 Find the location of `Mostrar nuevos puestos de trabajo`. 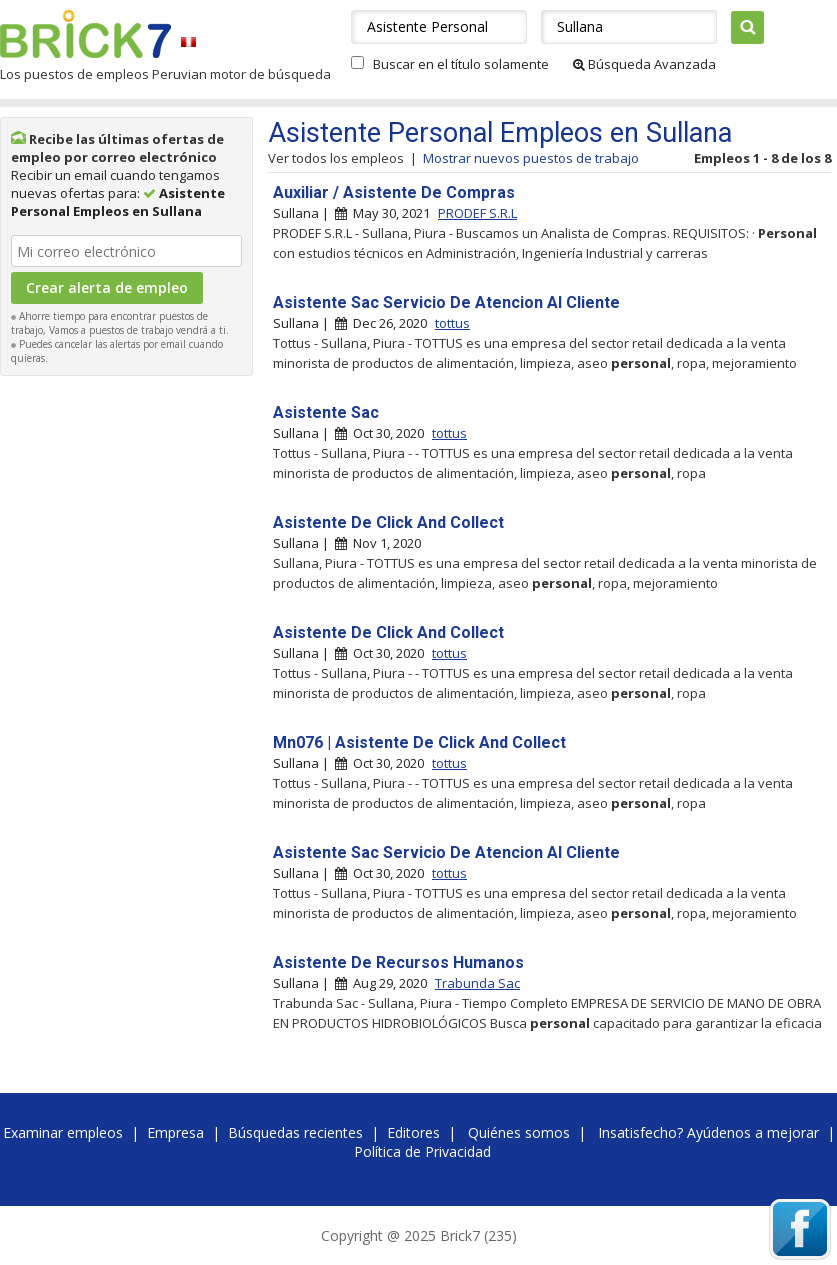

Mostrar nuevos puestos de trabajo is located at coordinates (531, 158).